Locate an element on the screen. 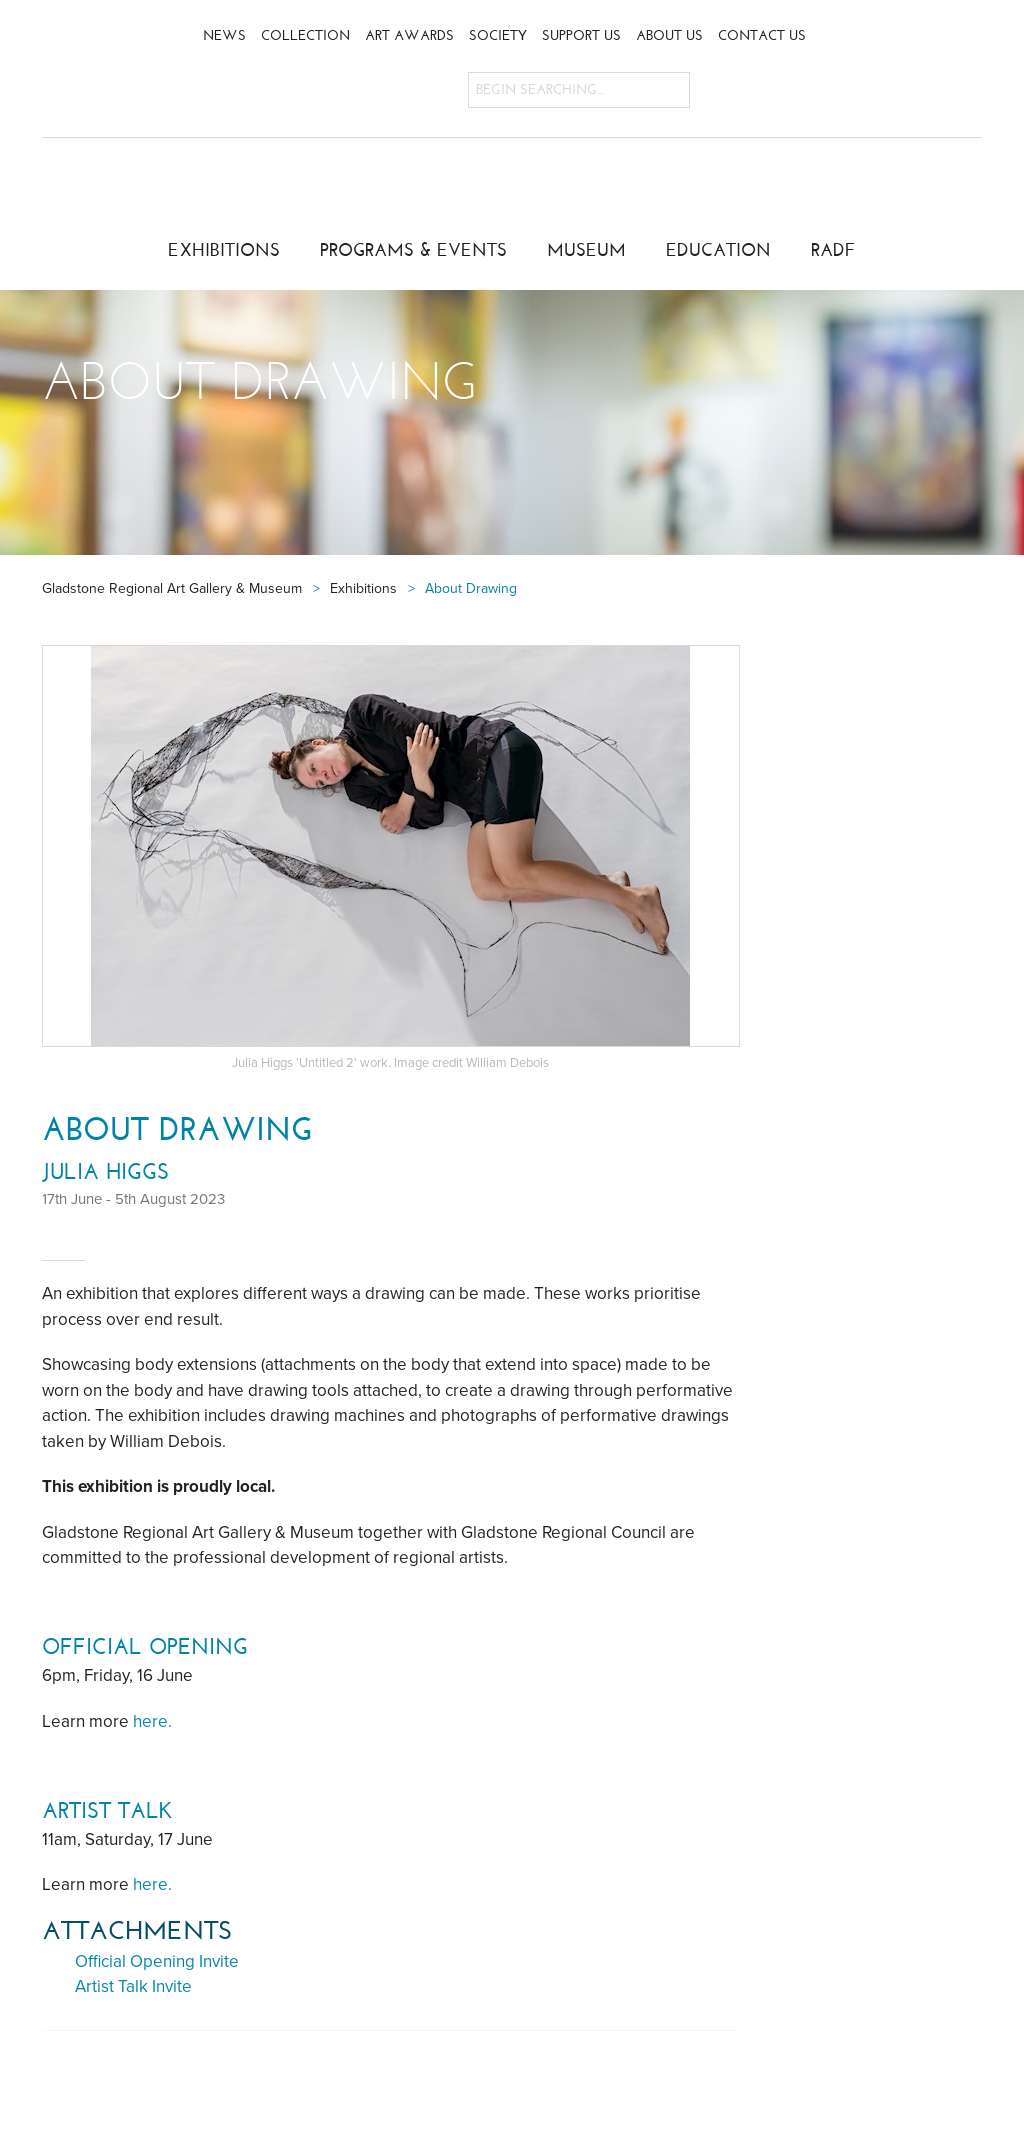  Official Opening Invite is located at coordinates (157, 1961).